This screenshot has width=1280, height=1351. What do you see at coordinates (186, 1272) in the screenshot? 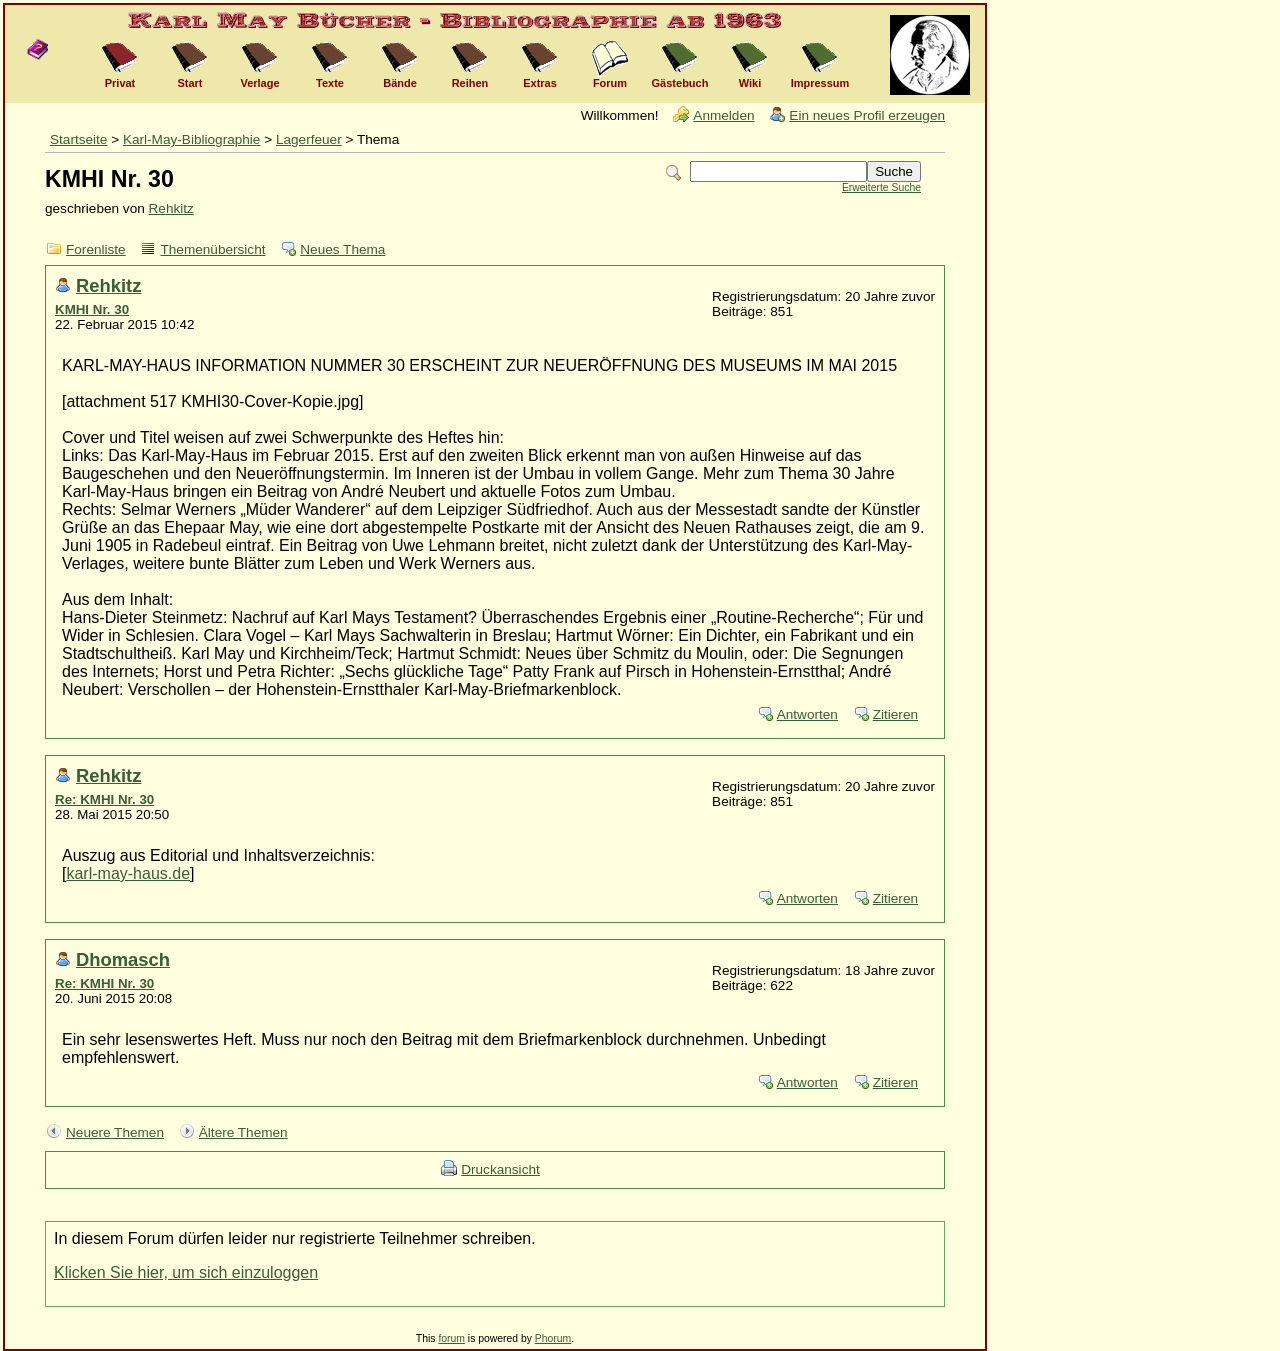
I see `Klicken Sie hier, um sich einzuloggen` at bounding box center [186, 1272].